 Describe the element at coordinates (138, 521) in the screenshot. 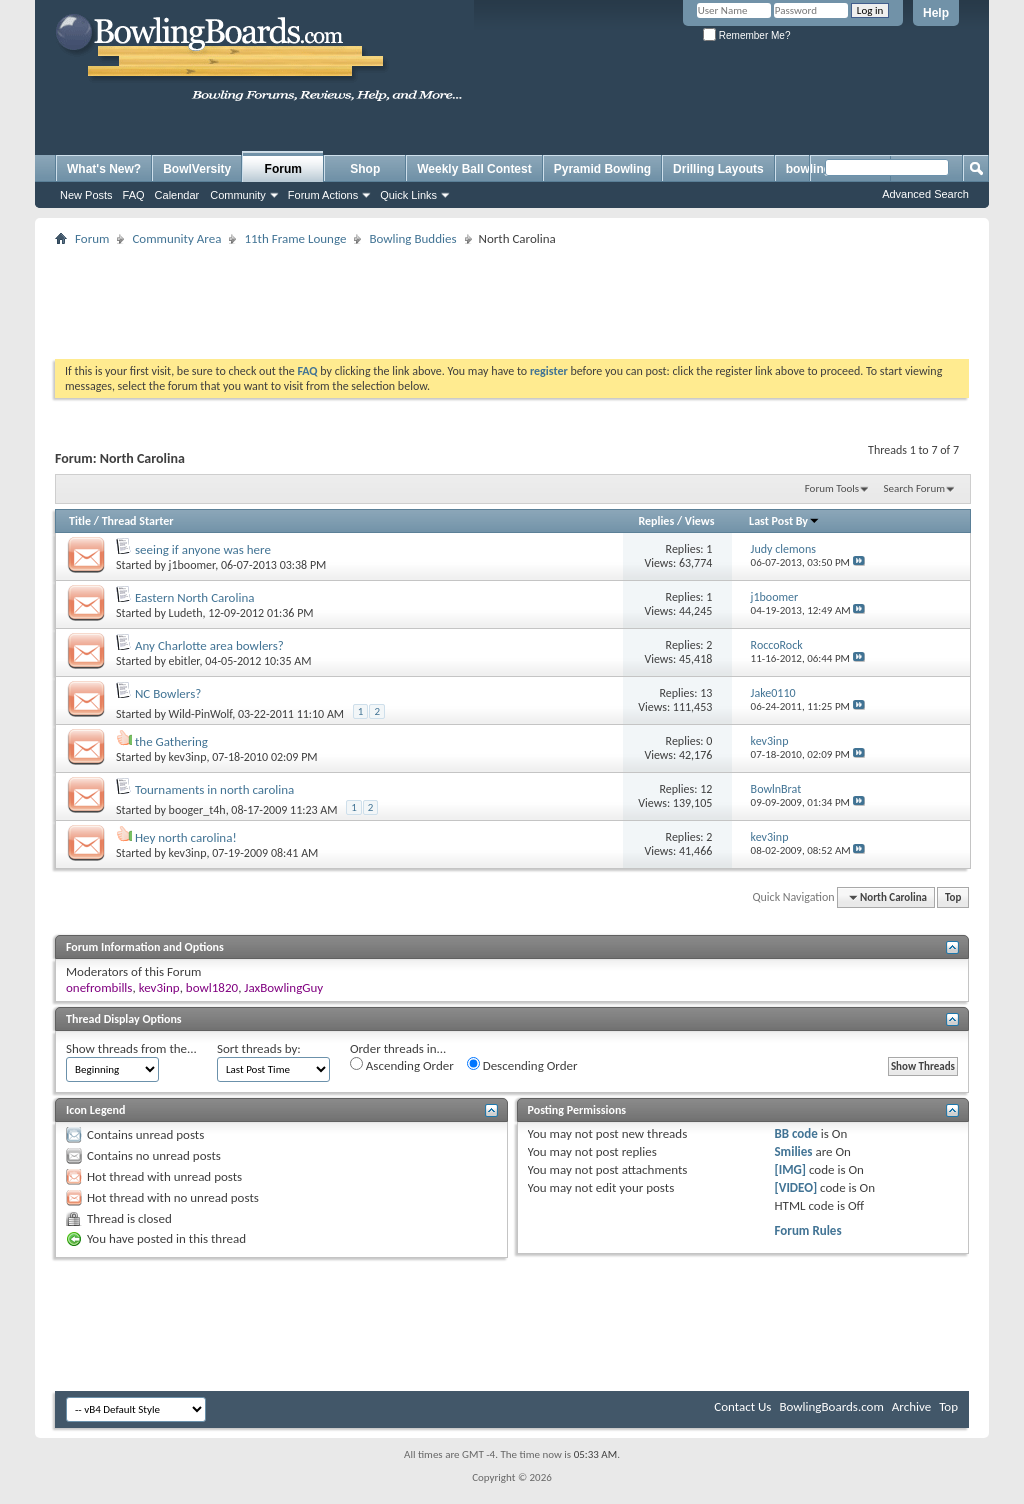

I see `Thread Starter` at that location.